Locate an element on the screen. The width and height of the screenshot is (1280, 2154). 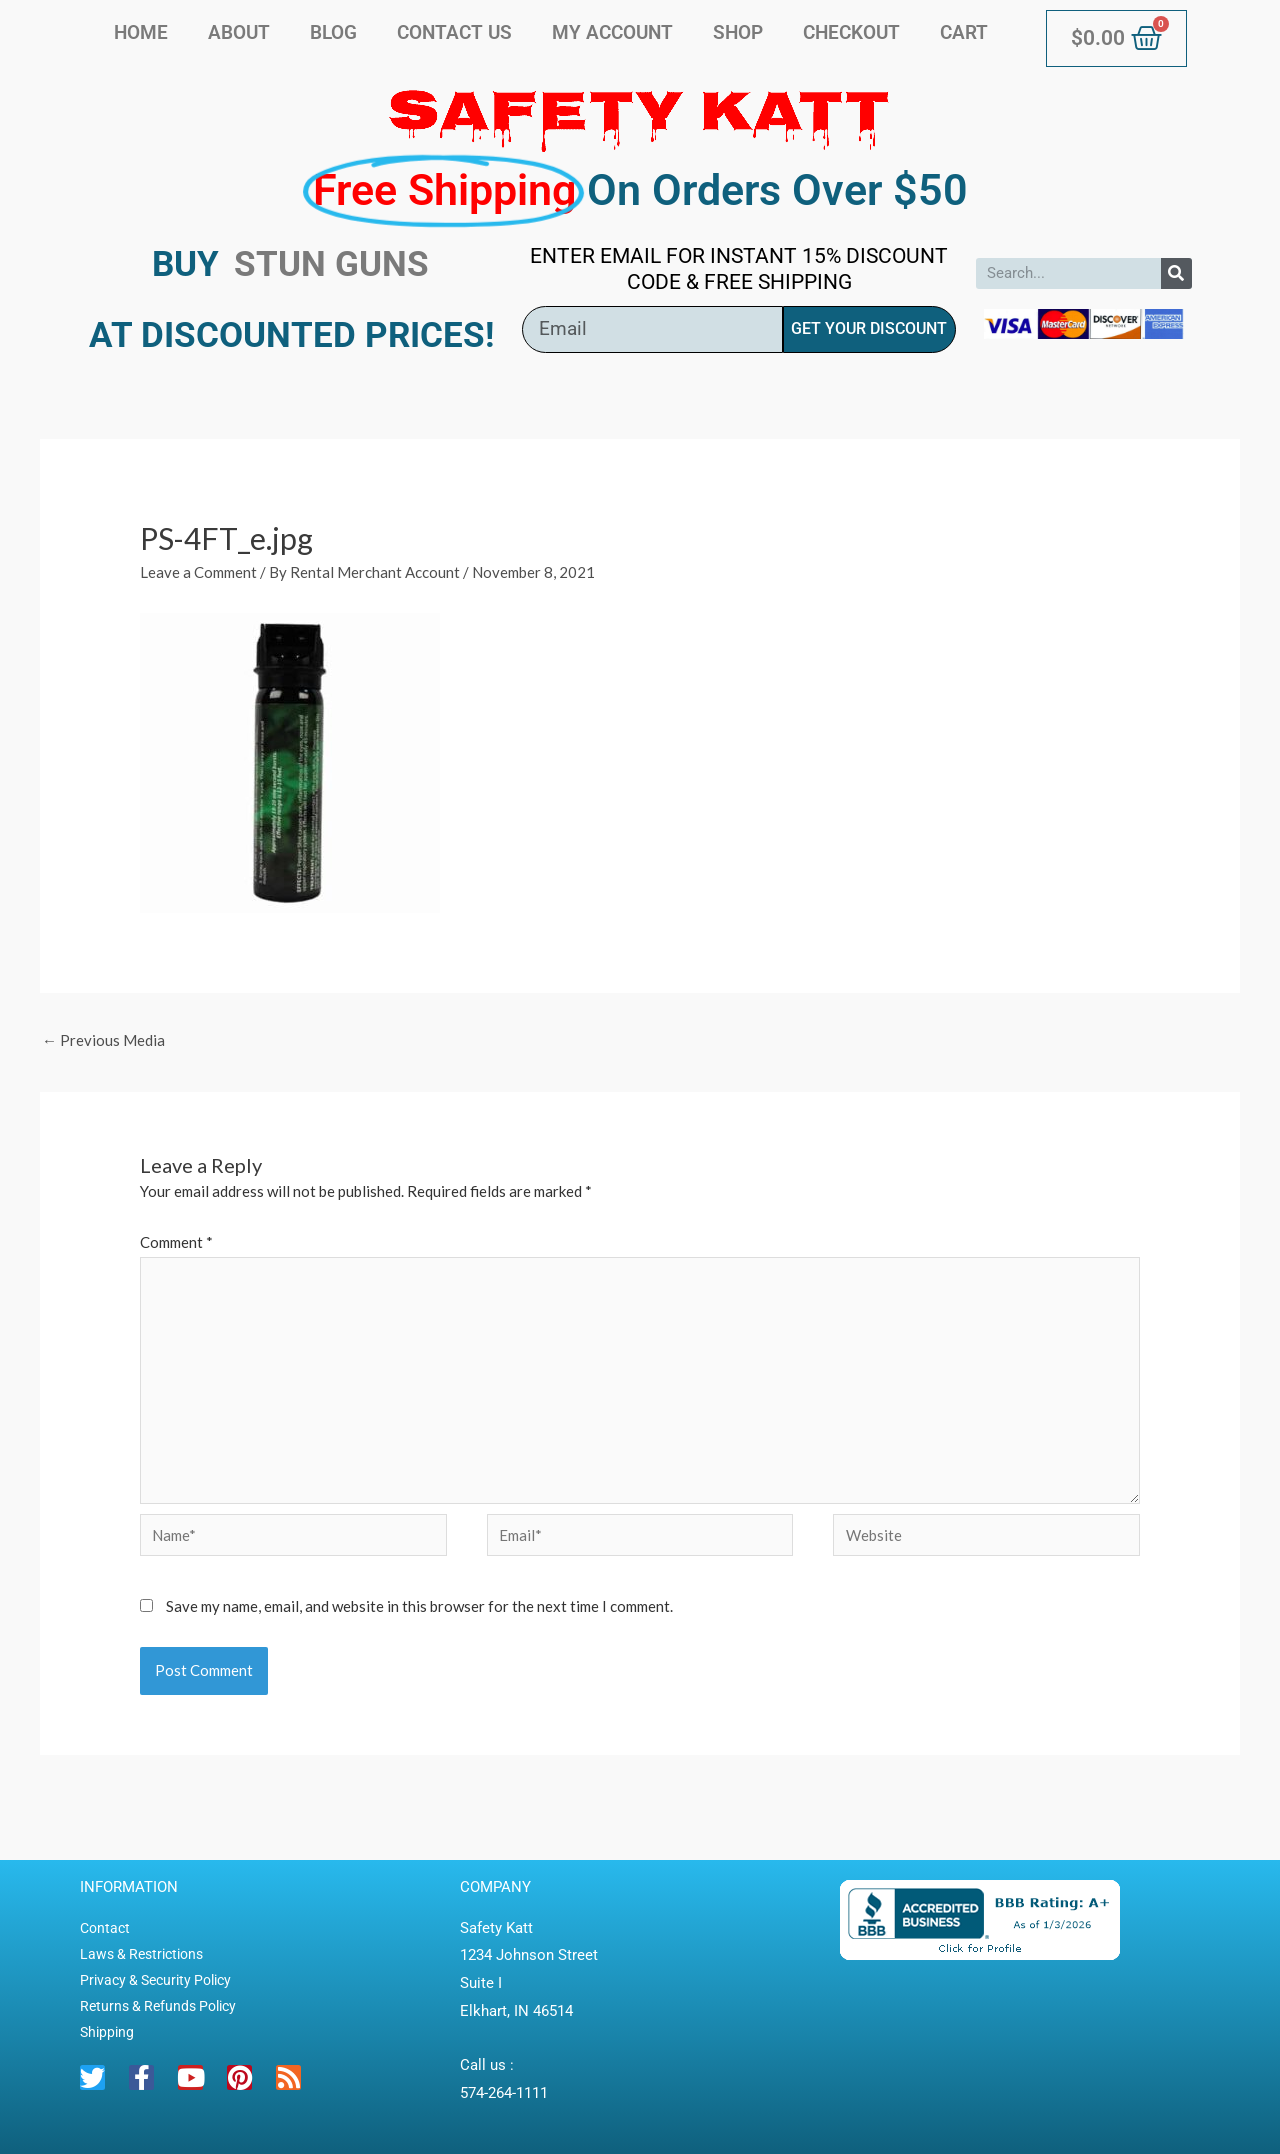
Blog is located at coordinates (333, 32).